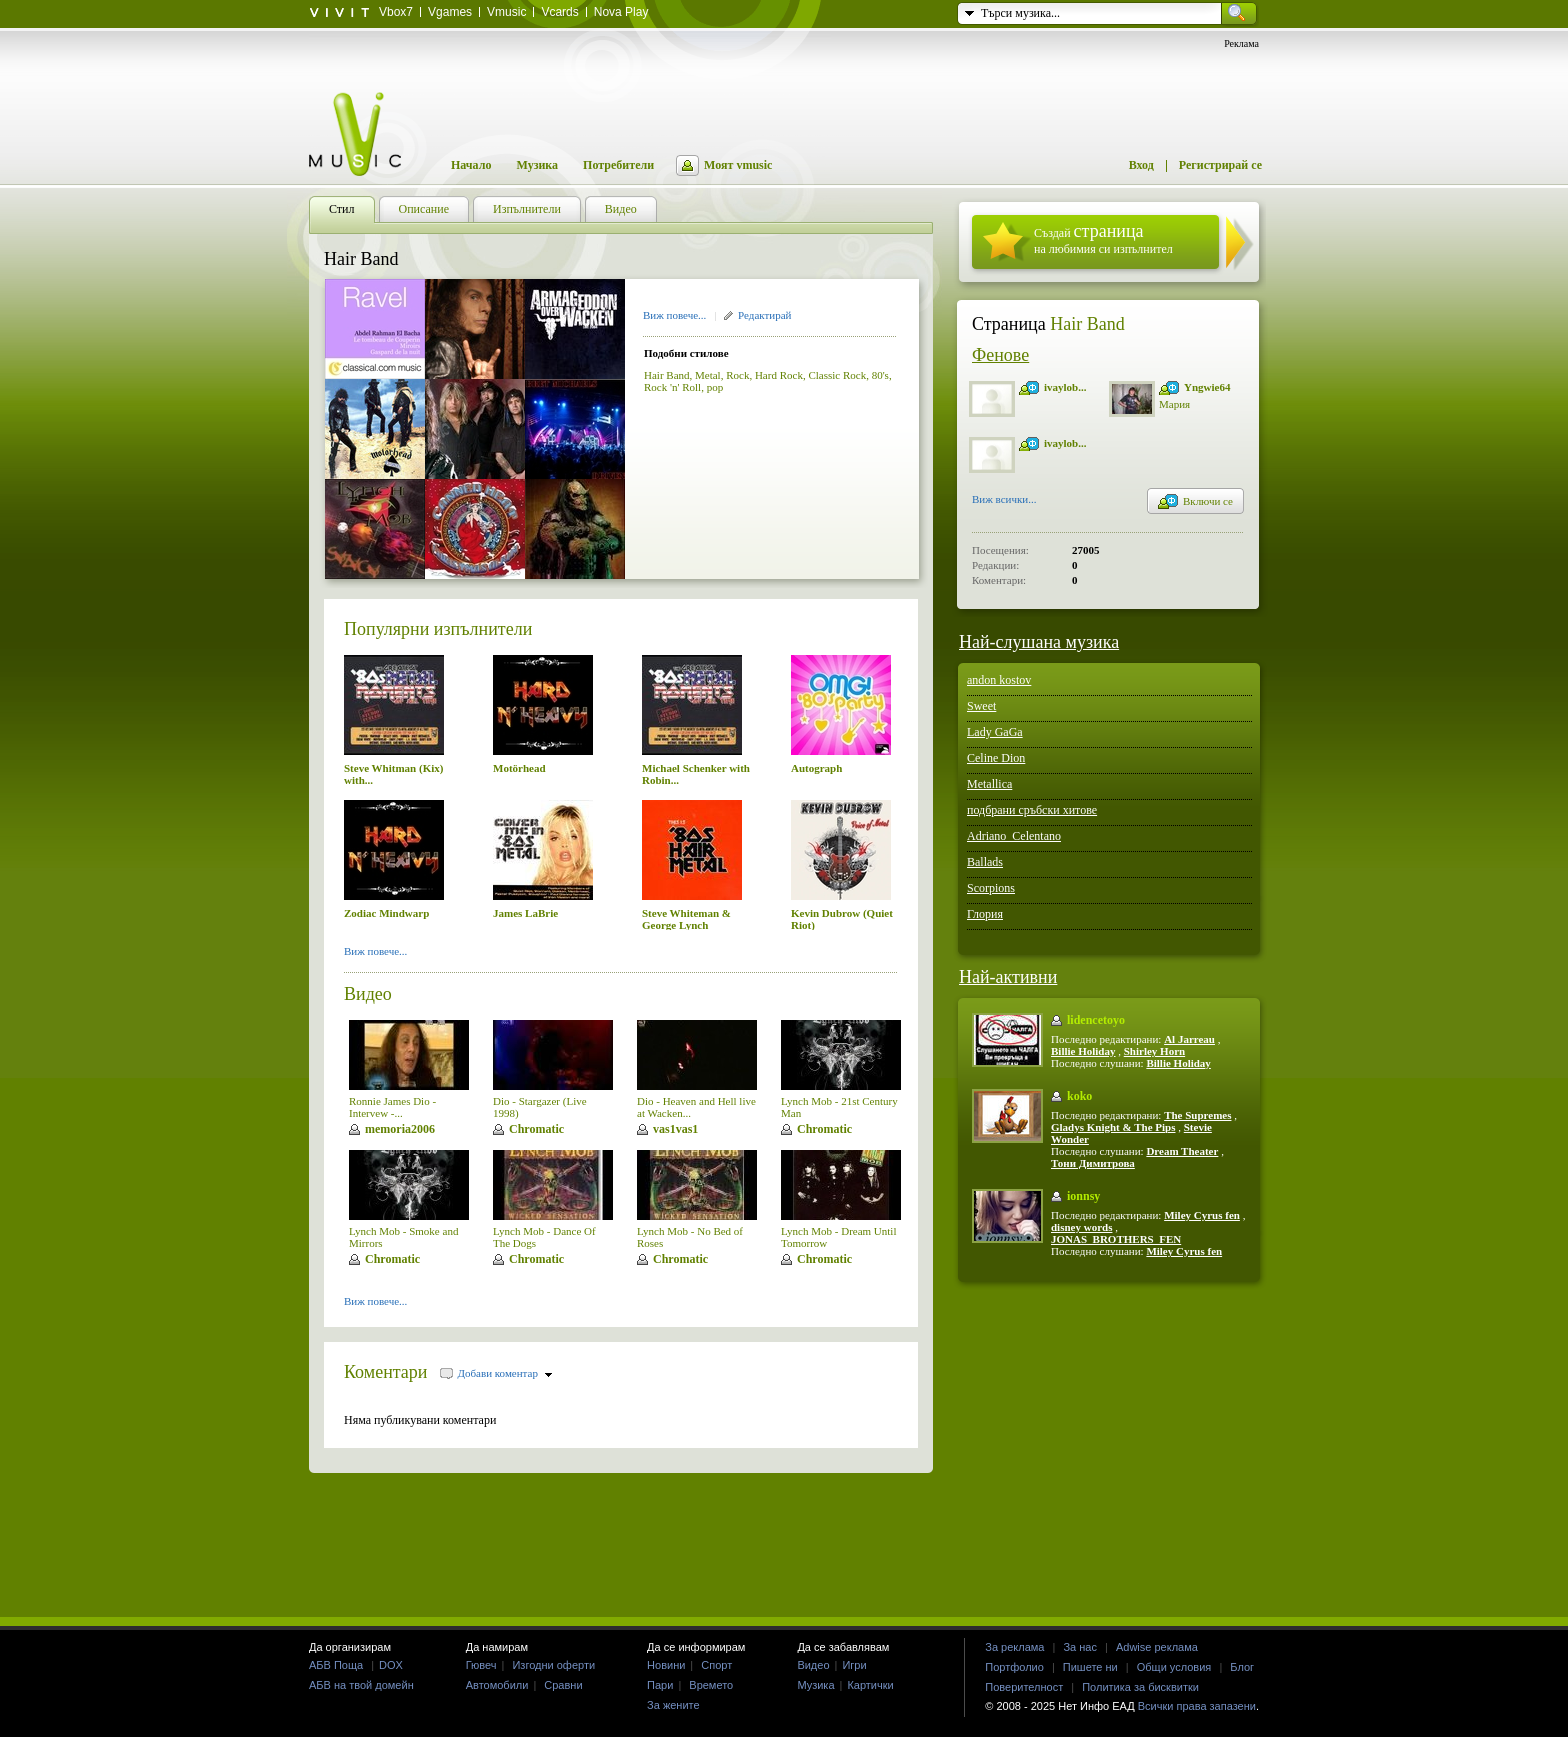 The image size is (1568, 1737). I want to click on Ronnie James Dio - Intervew -..., so click(392, 1107).